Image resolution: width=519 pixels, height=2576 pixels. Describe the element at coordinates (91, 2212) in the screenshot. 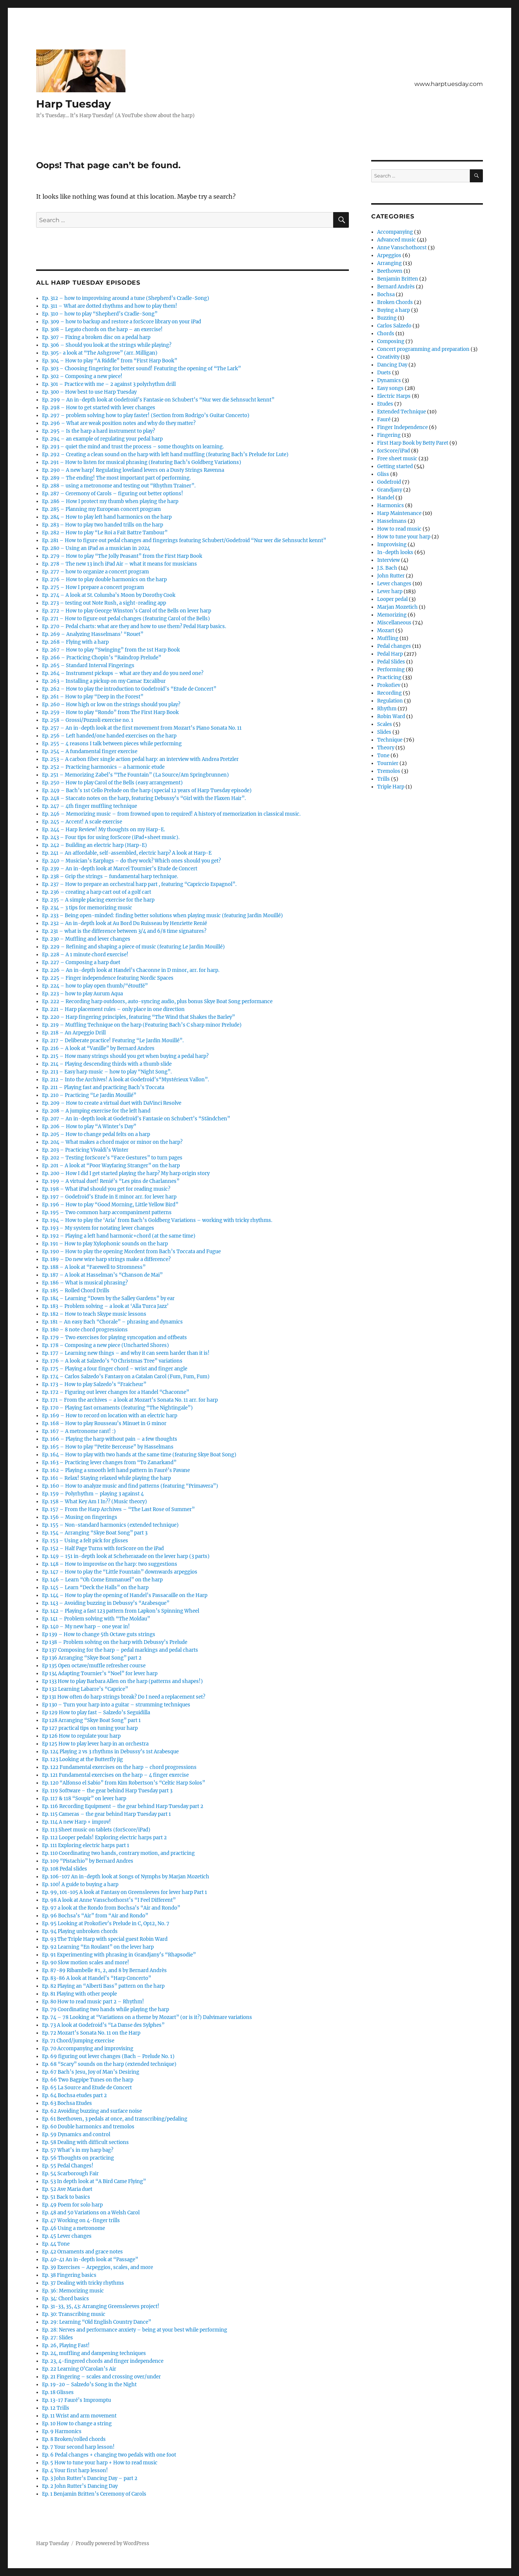

I see `Ep. 48 and 50 Variations on a Welsh Carol` at that location.